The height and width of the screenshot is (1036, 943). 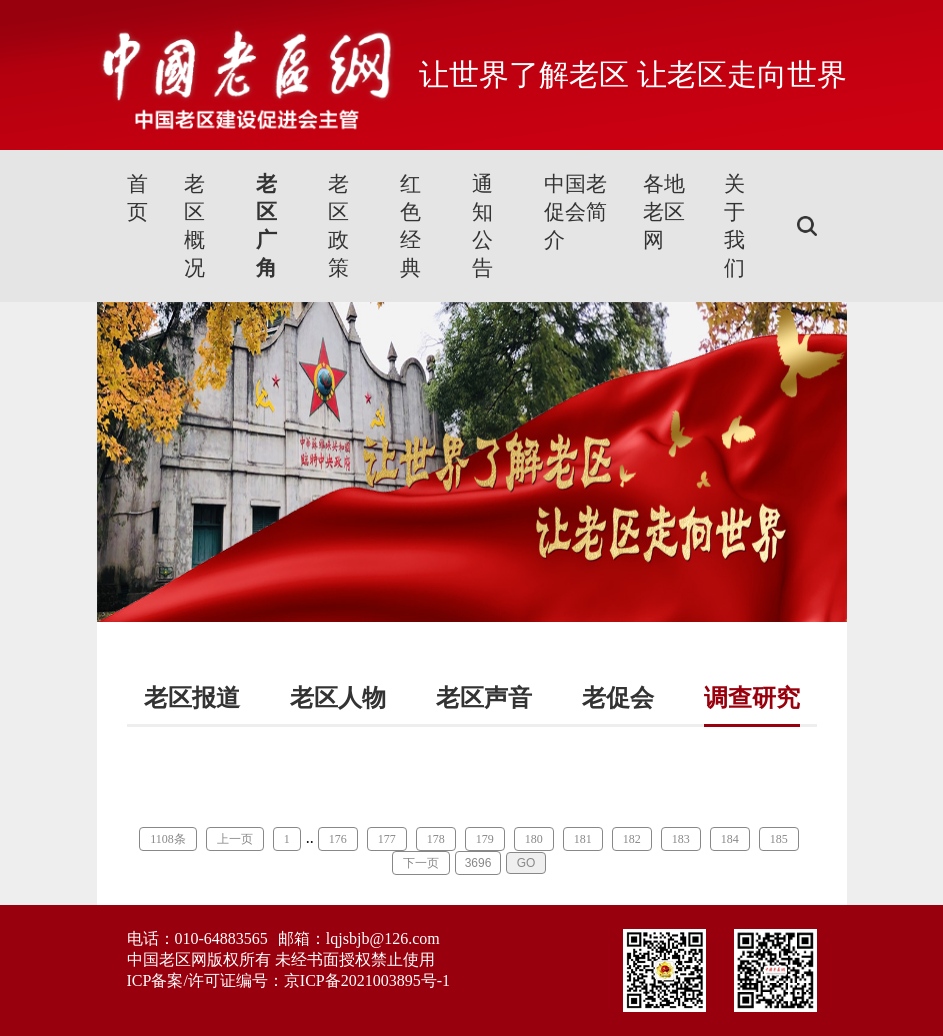 I want to click on 182, so click(x=632, y=839).